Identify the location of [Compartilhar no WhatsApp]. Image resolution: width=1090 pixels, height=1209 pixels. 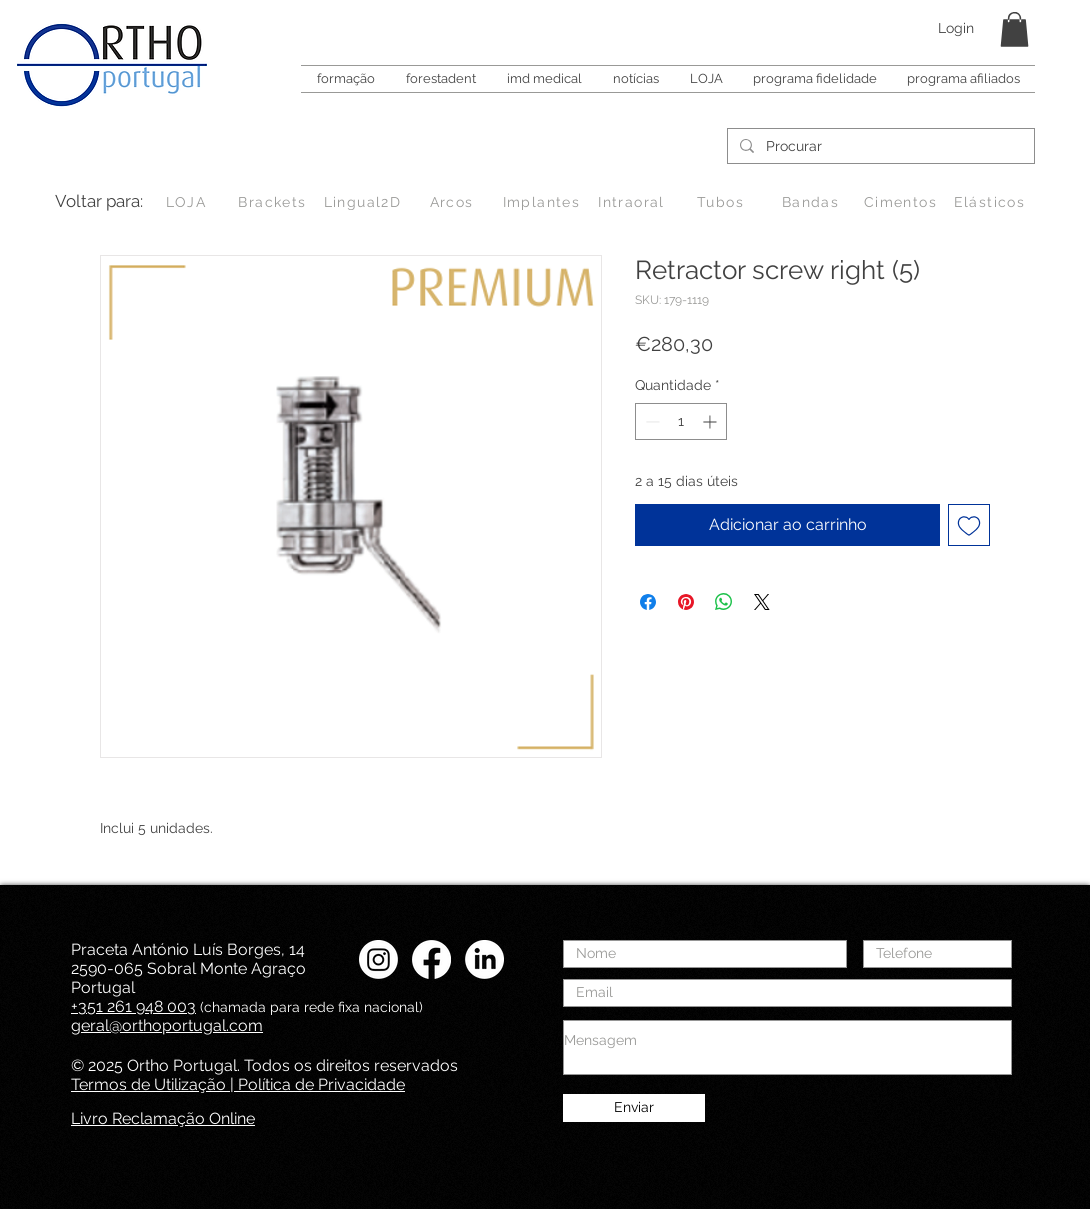
(724, 602).